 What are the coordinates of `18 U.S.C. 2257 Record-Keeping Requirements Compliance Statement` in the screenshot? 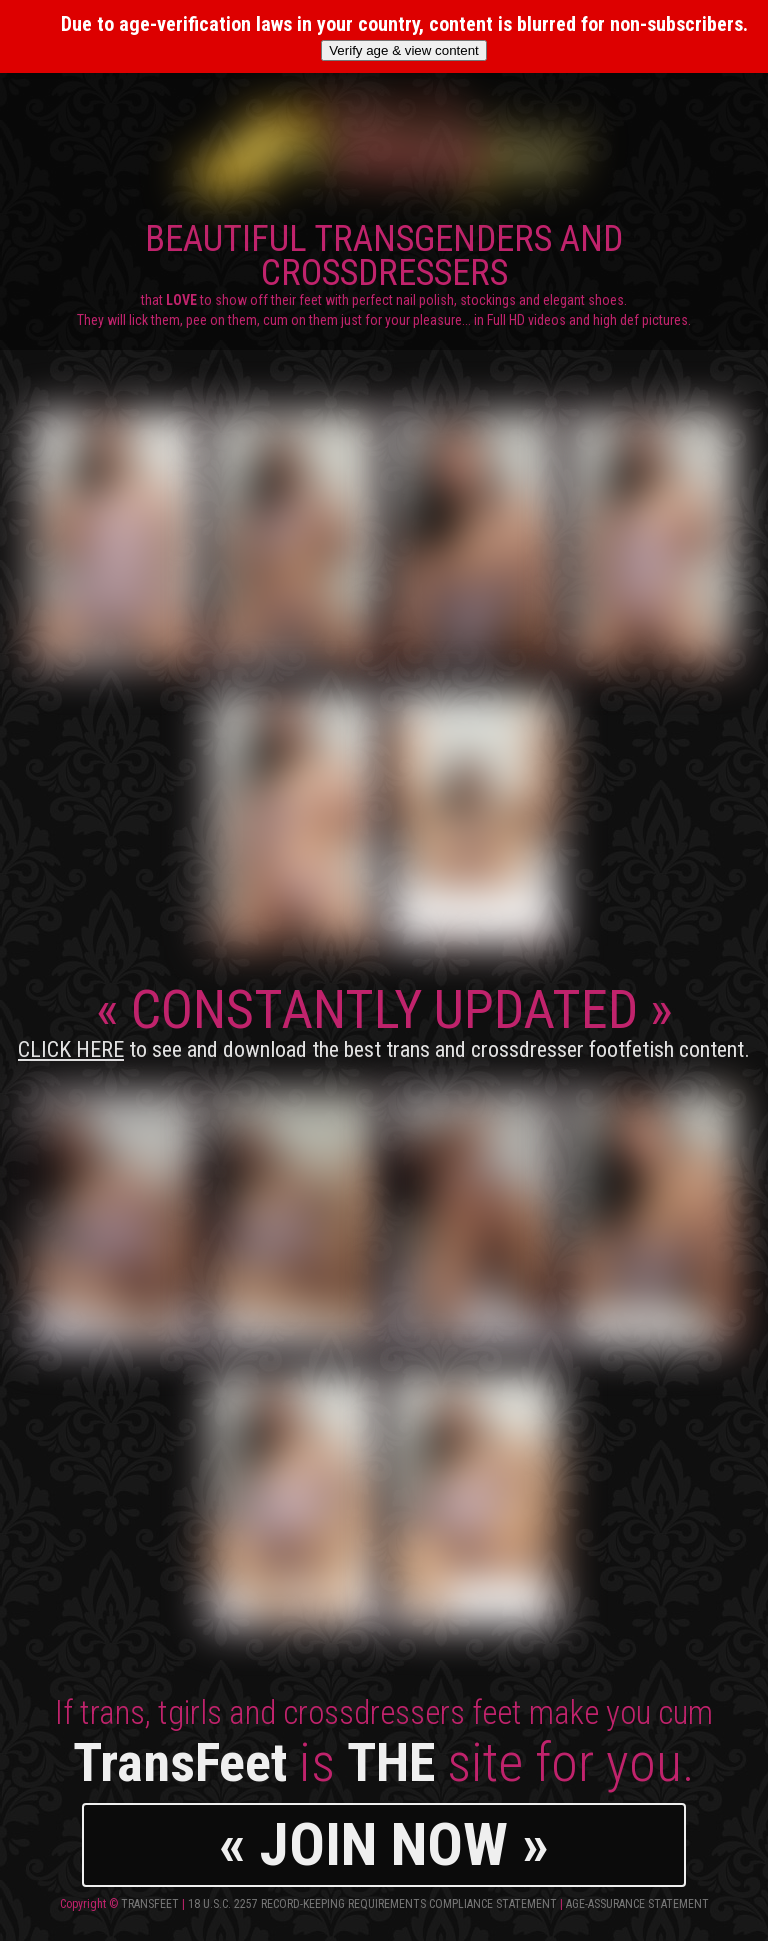 It's located at (372, 1904).